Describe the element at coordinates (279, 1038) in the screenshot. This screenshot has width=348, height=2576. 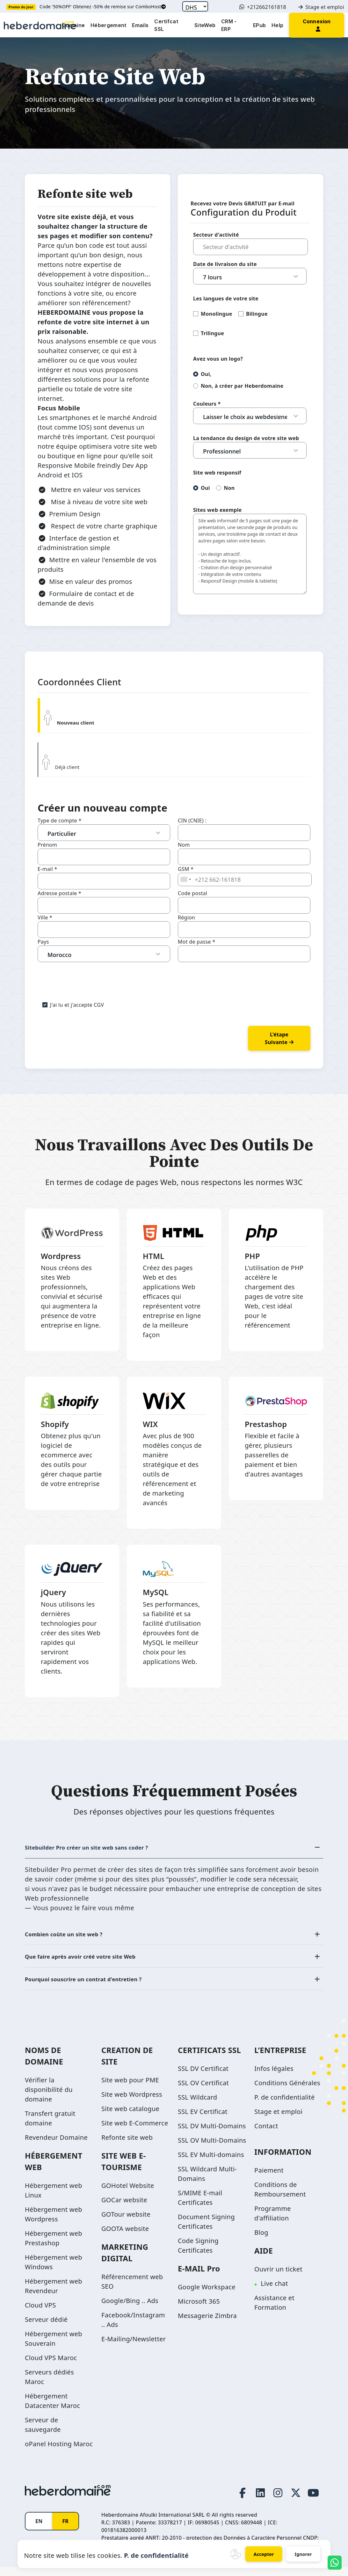
I see `L'étape suivante` at that location.